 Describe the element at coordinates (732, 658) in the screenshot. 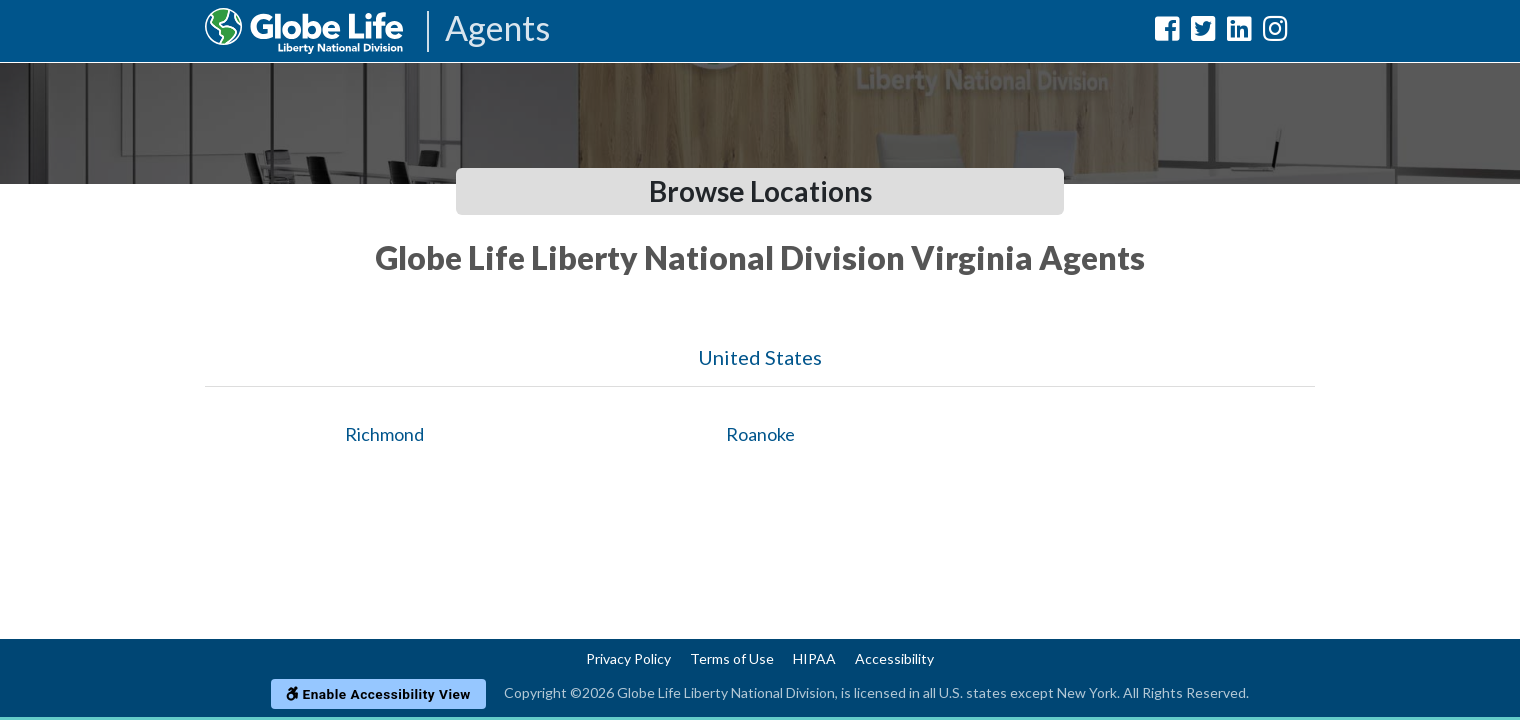

I see `Terms of Use` at that location.